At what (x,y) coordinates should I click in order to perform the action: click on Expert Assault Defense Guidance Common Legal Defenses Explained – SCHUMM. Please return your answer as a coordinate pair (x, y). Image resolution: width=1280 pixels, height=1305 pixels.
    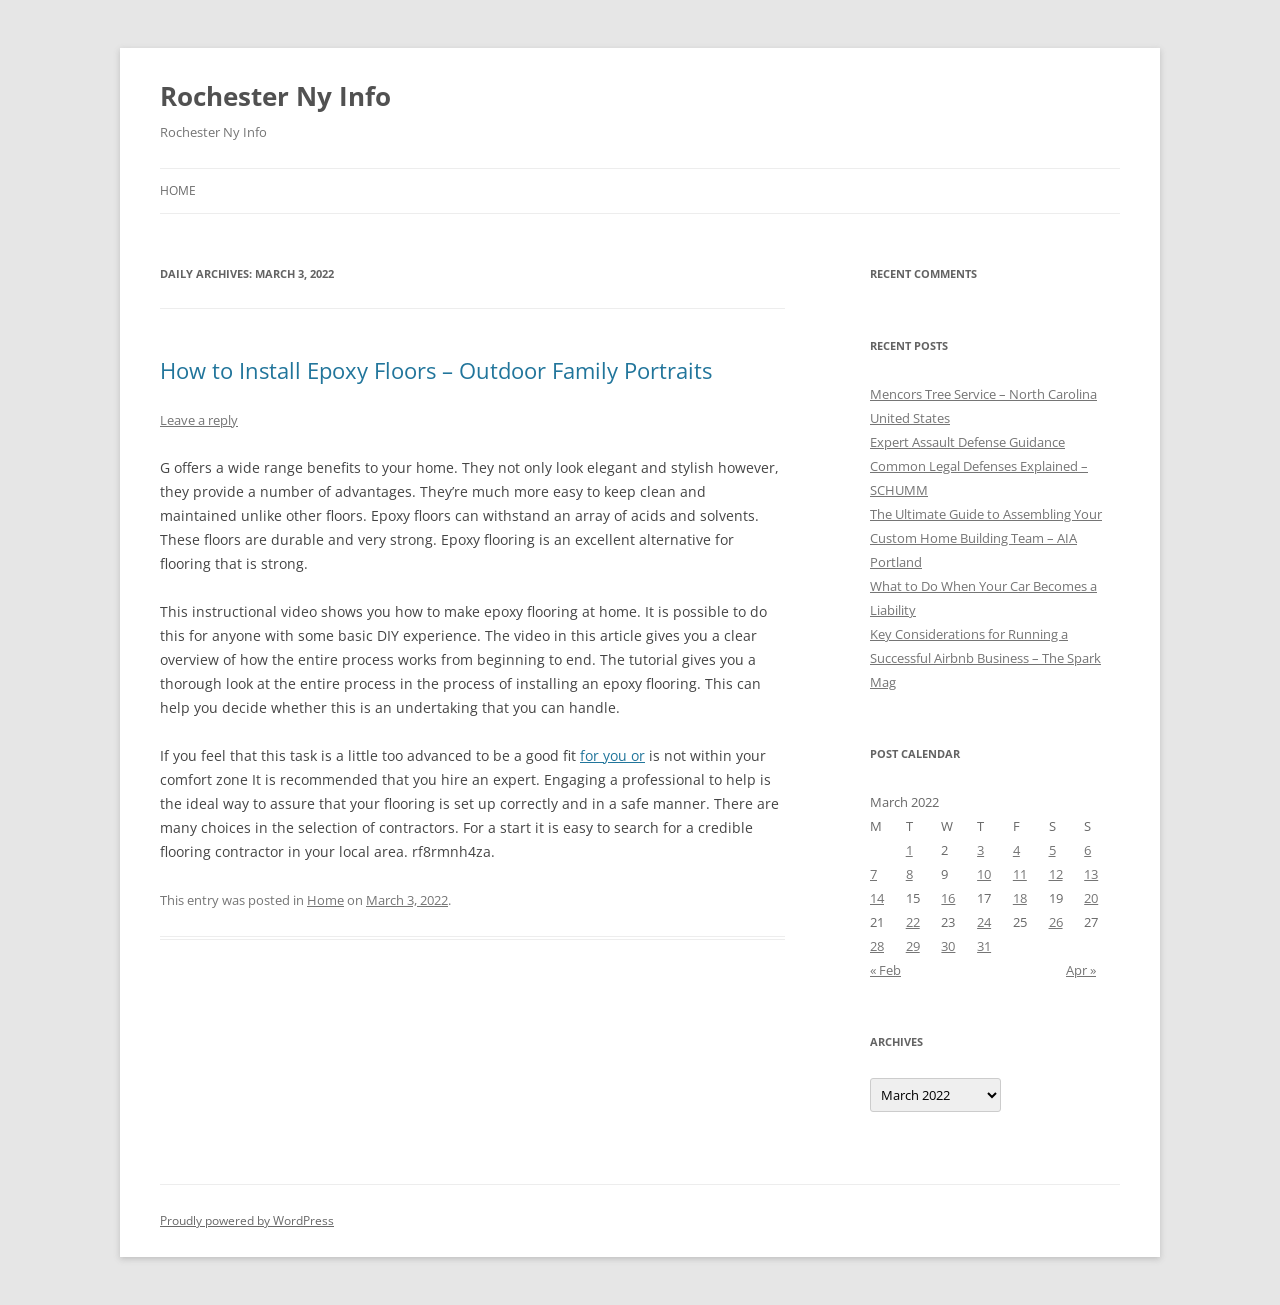
    Looking at the image, I should click on (979, 466).